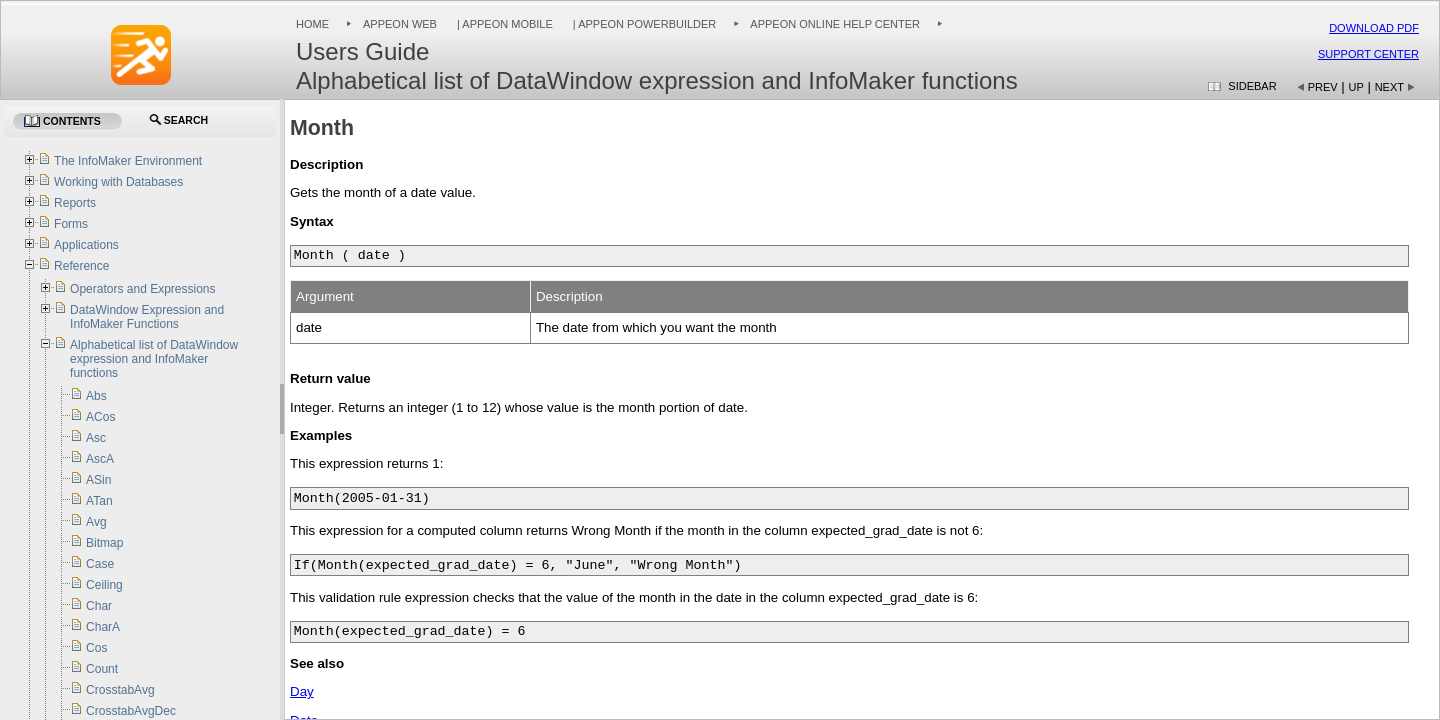 This screenshot has height=720, width=1440. I want to click on ASin, so click(98, 480).